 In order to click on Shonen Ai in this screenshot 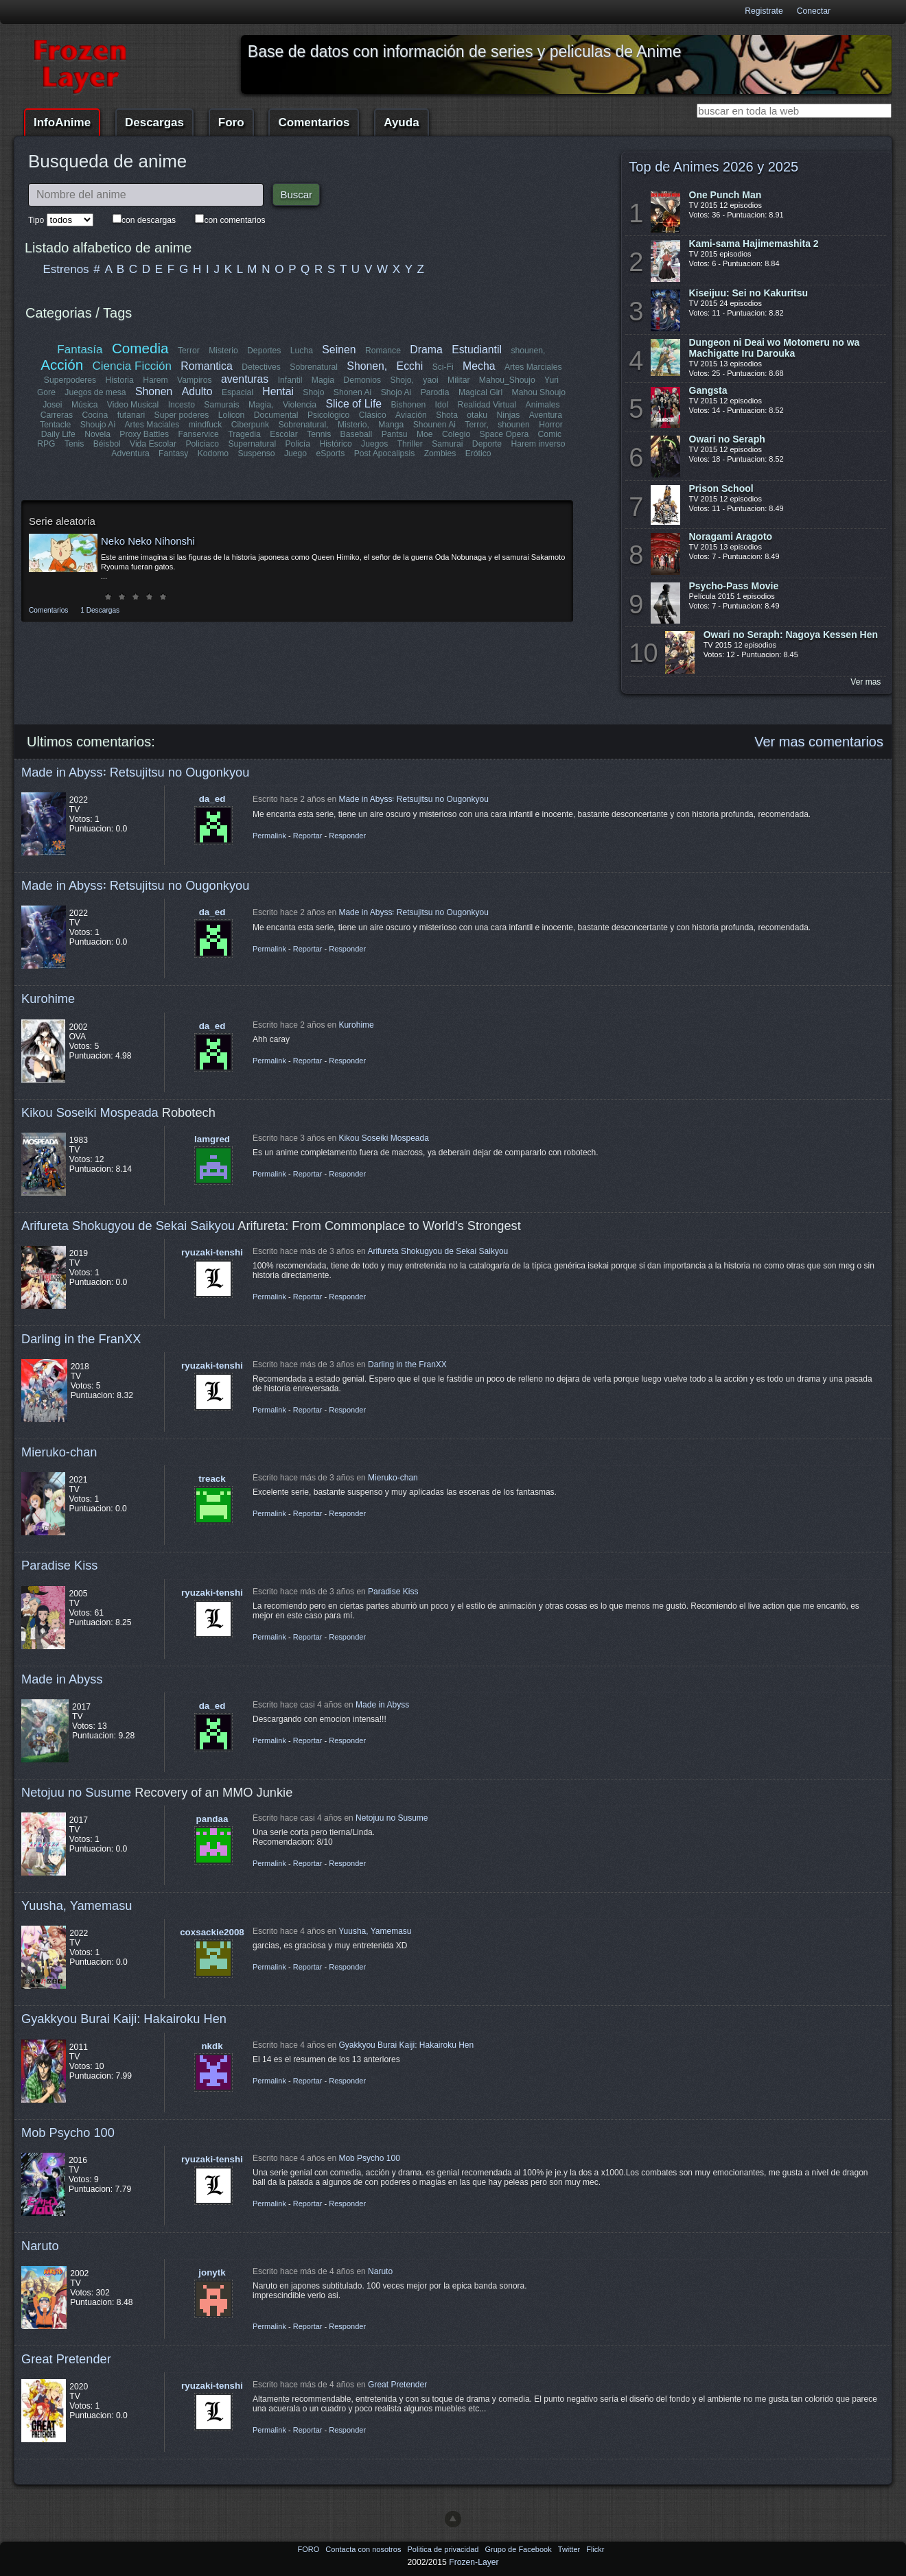, I will do `click(352, 392)`.